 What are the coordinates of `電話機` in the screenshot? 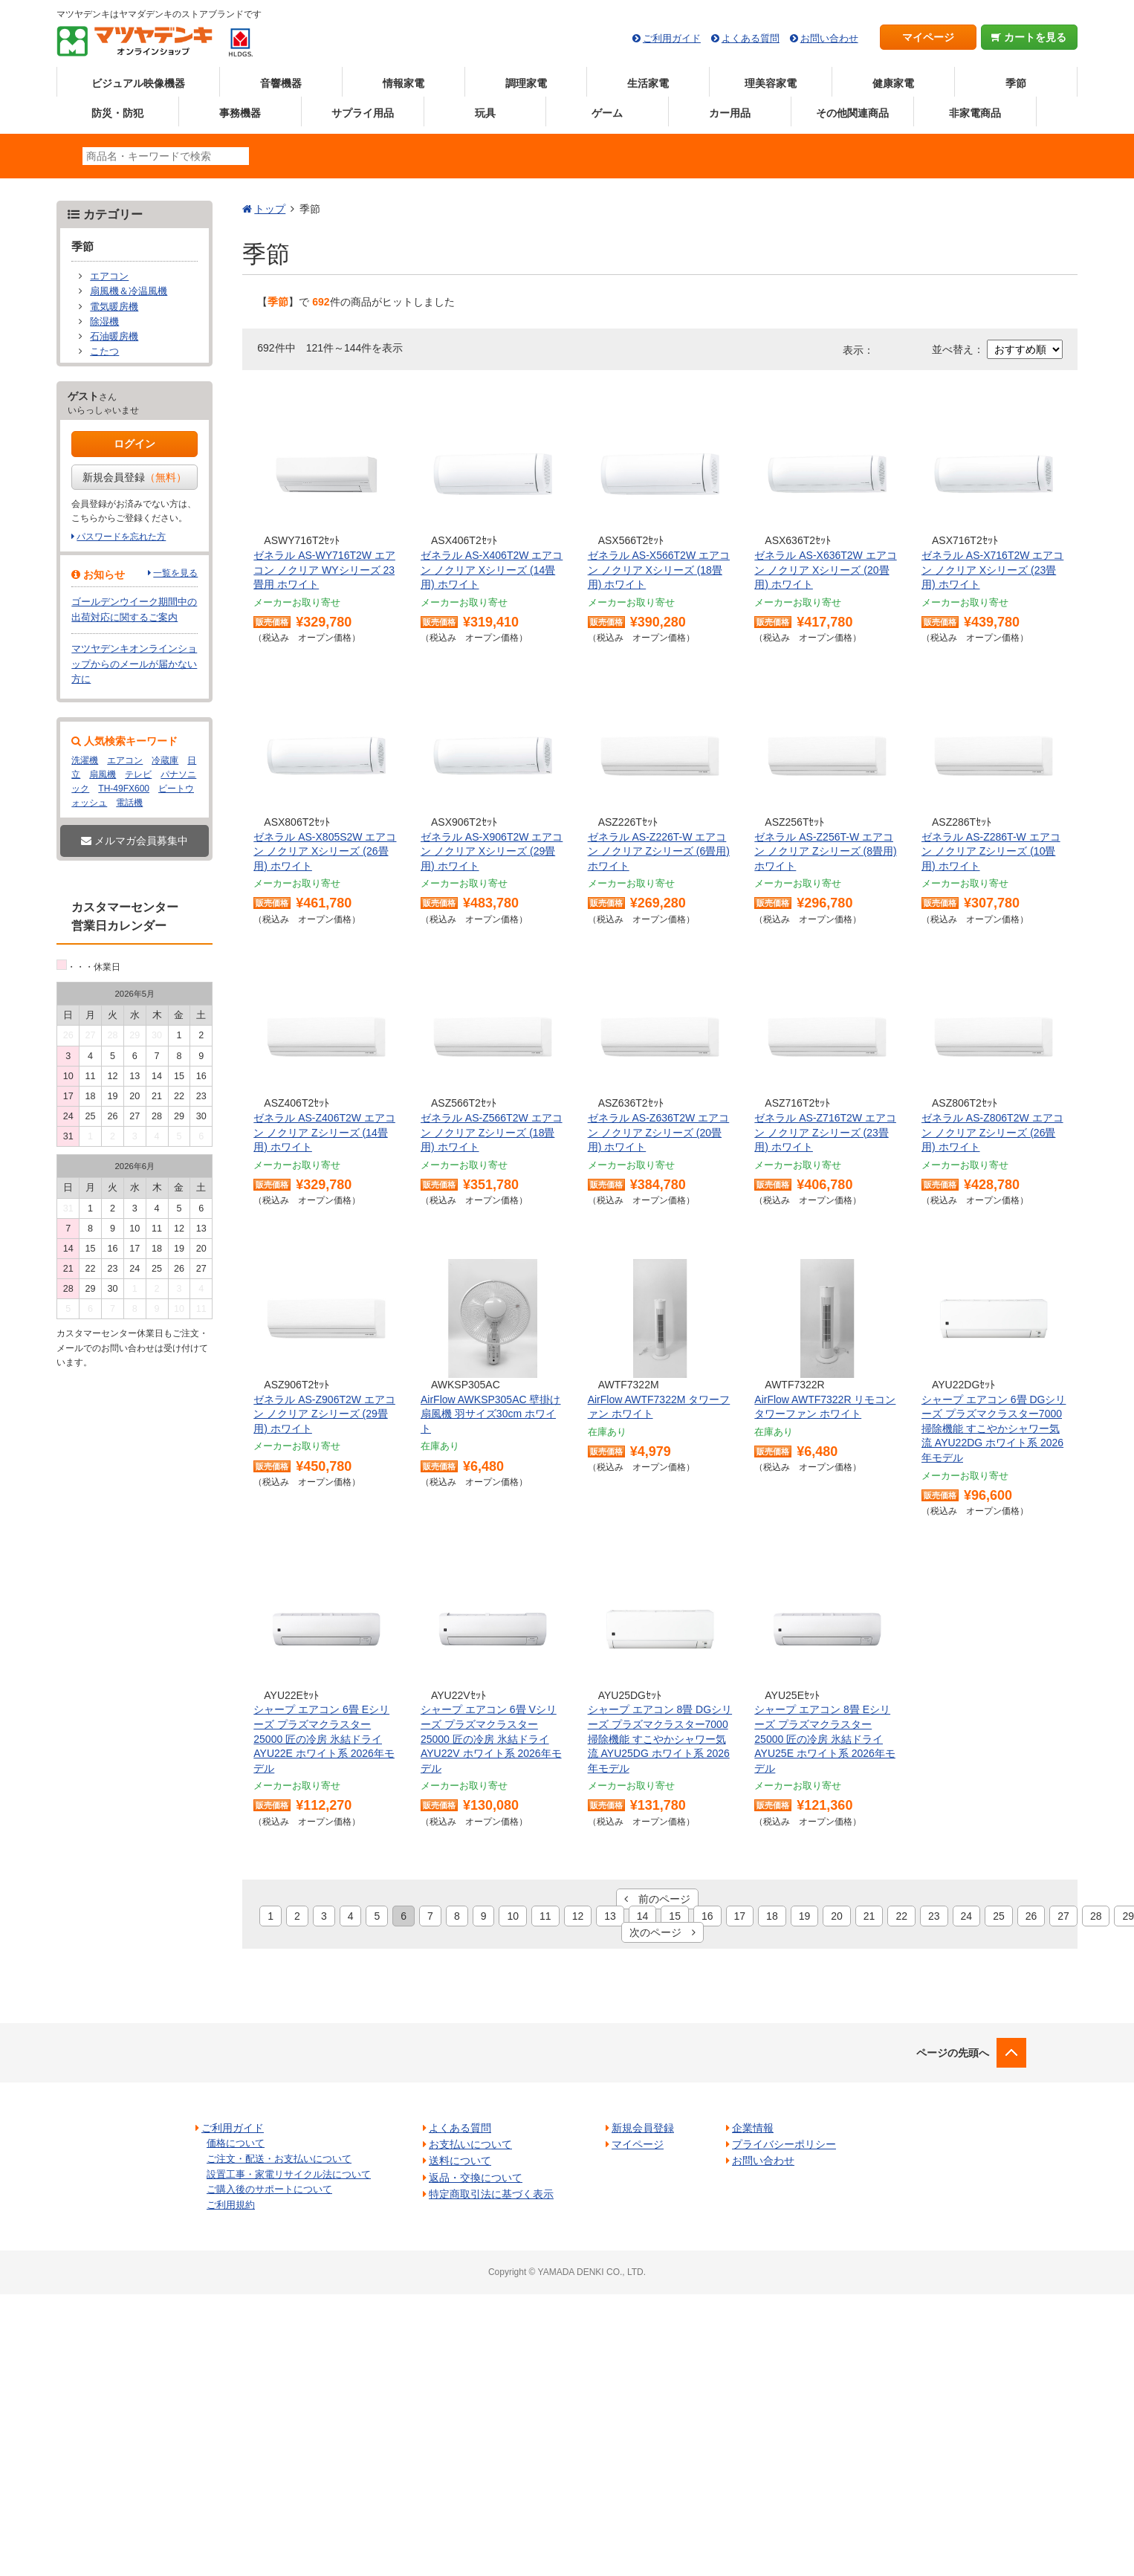 It's located at (129, 802).